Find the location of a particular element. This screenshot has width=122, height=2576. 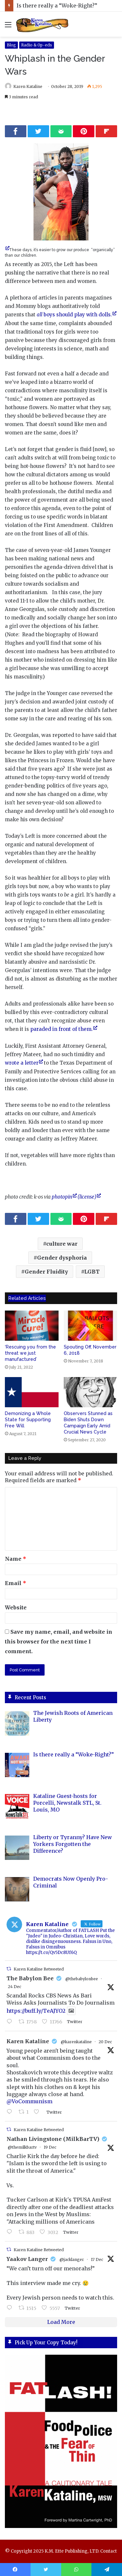

culture war is located at coordinates (61, 1243).